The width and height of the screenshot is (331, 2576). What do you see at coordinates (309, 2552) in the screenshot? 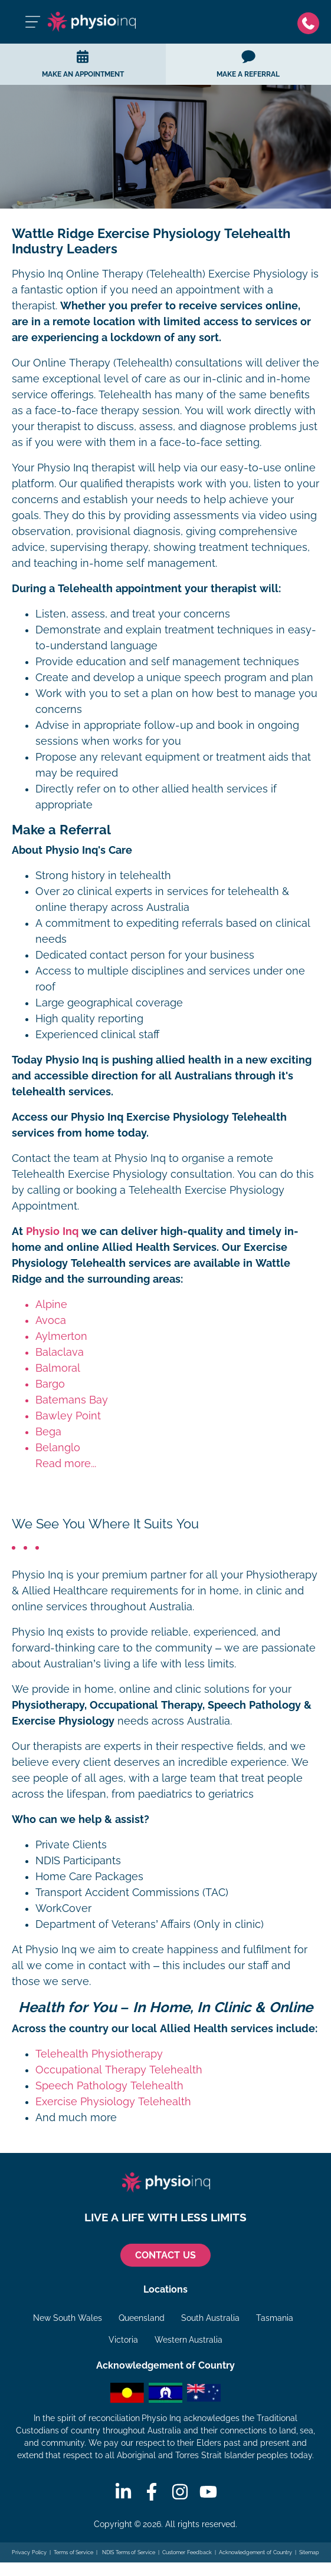
I see `Sitemap` at bounding box center [309, 2552].